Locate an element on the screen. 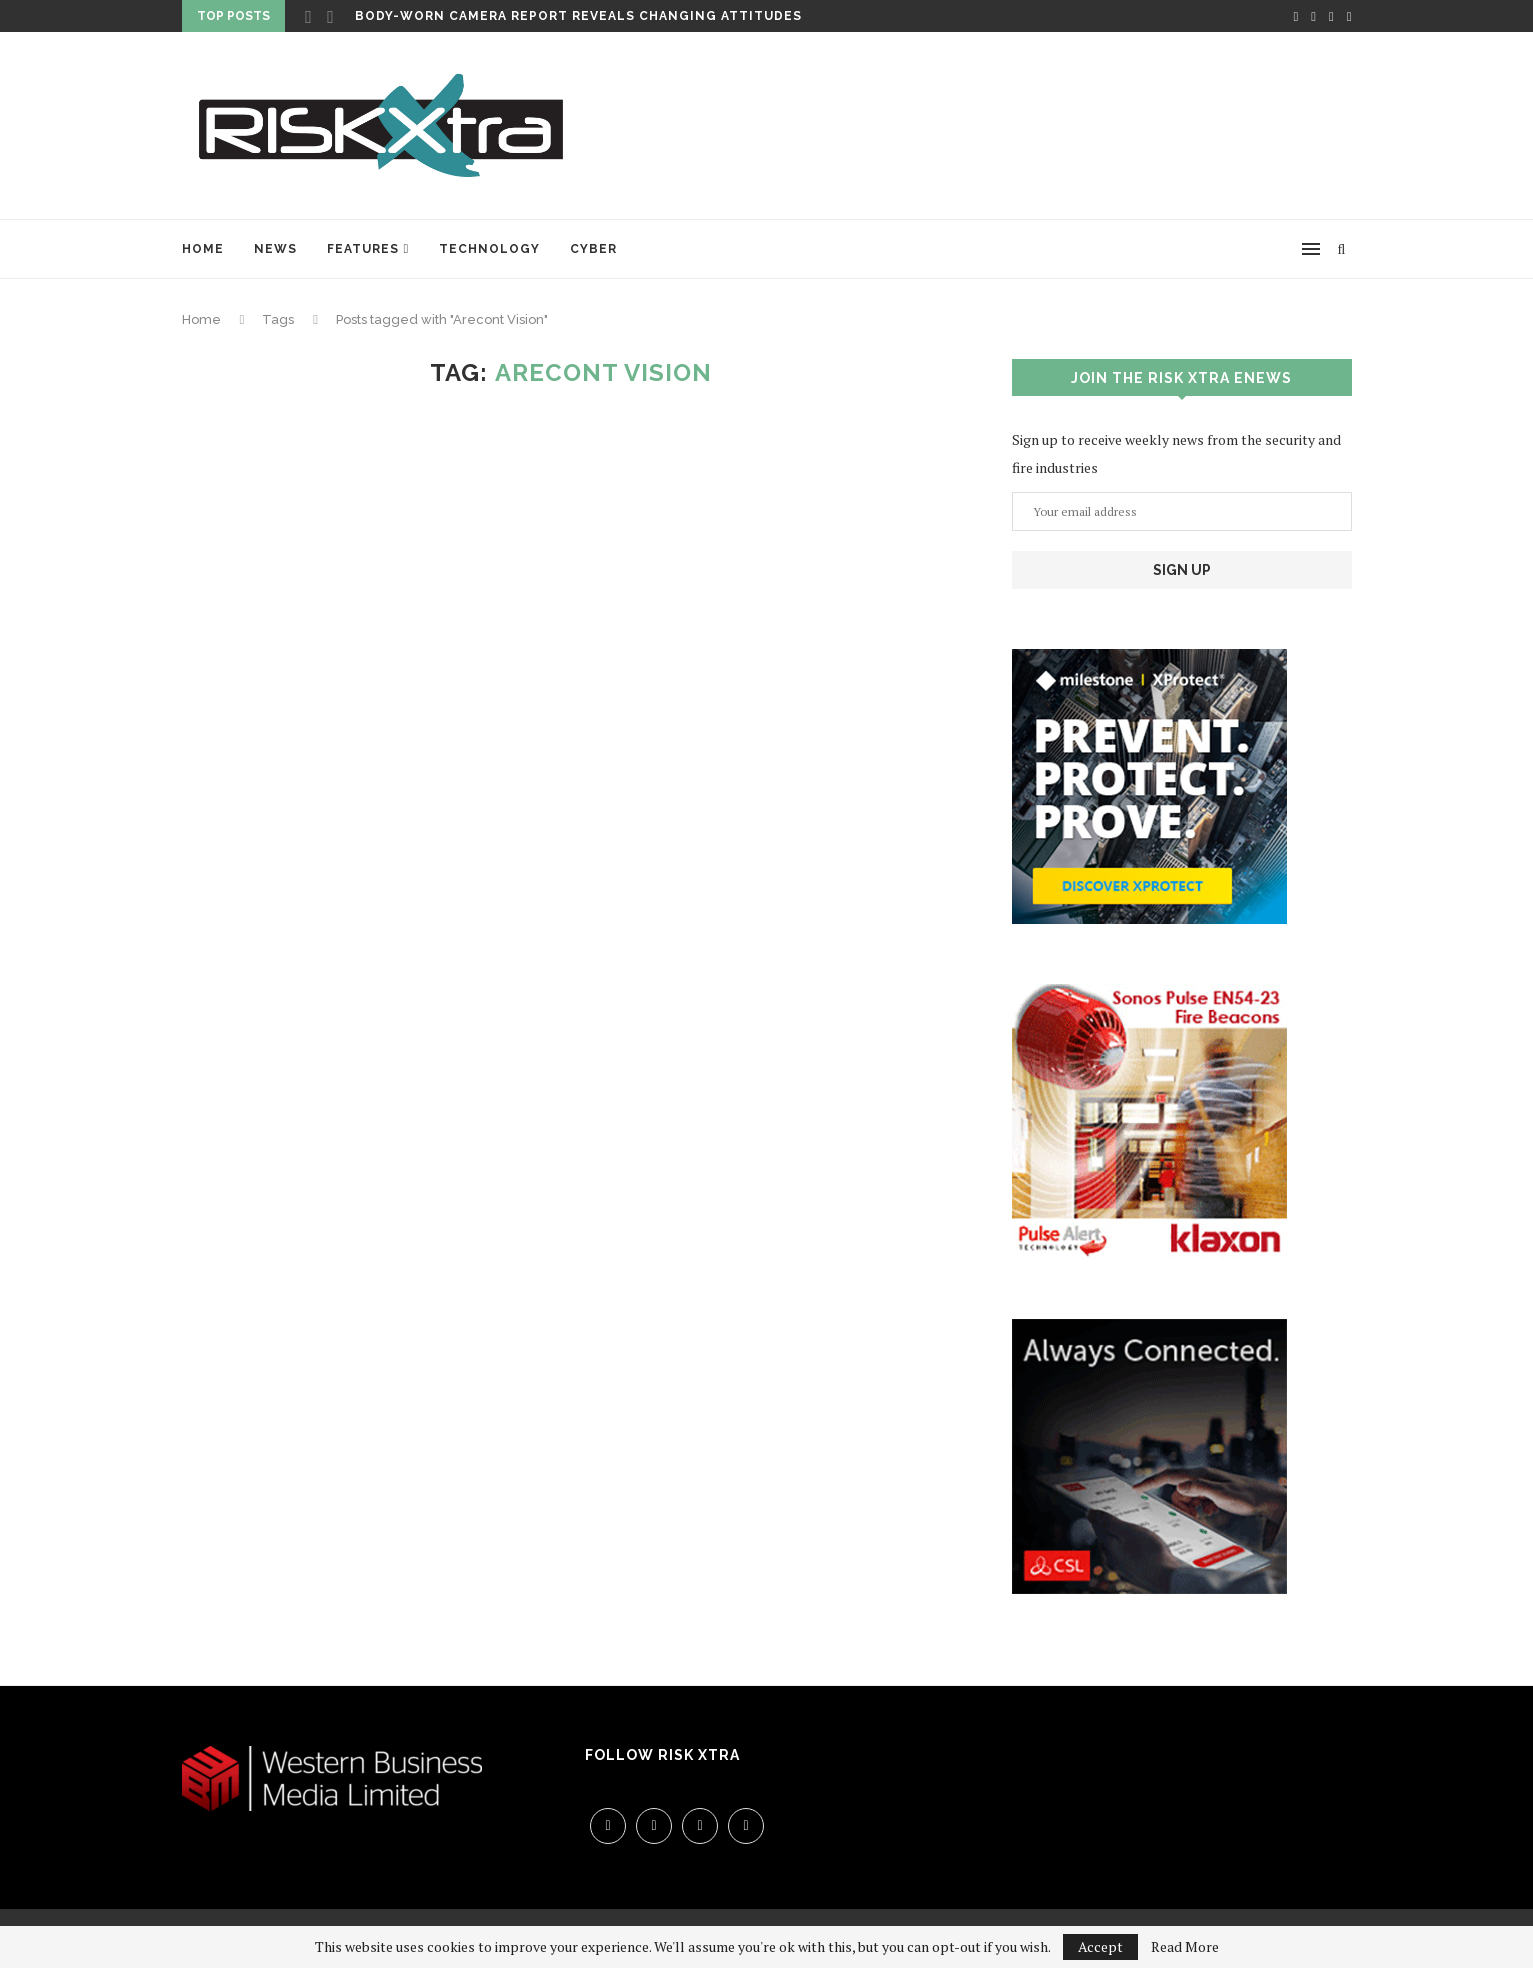 The width and height of the screenshot is (1533, 1968). Accept is located at coordinates (1100, 1946).